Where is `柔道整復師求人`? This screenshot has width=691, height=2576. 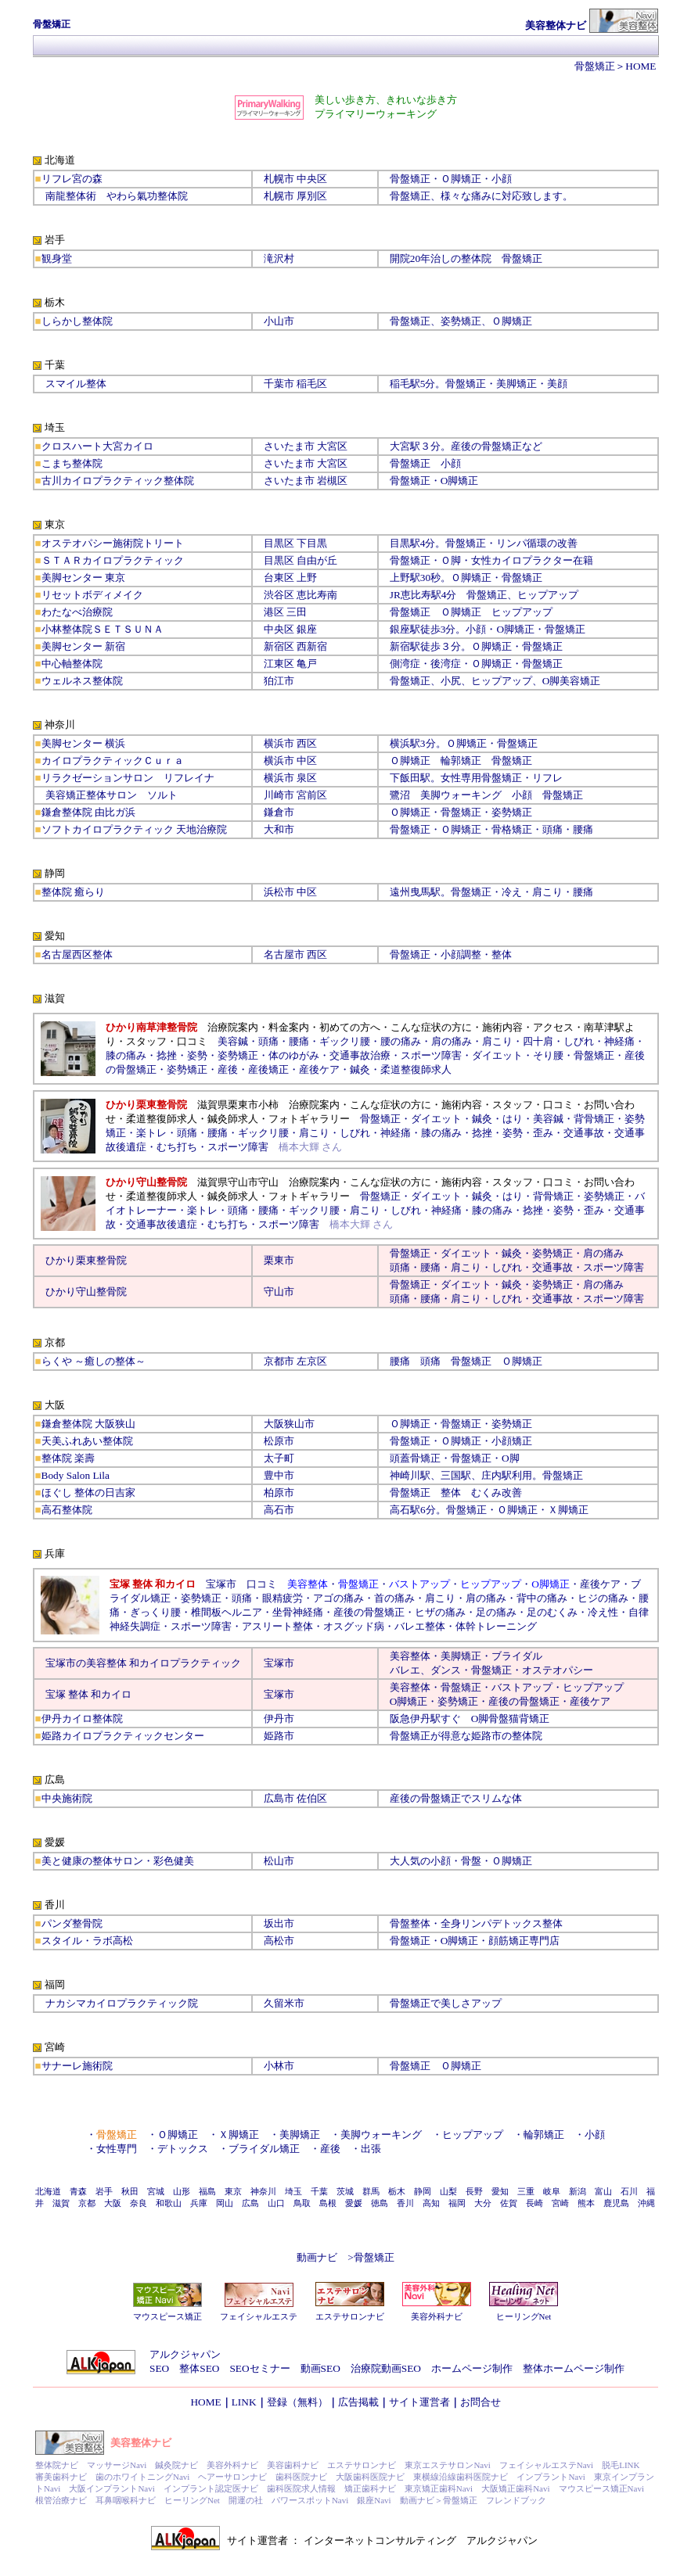
柔道整復師求人 is located at coordinates (416, 1069).